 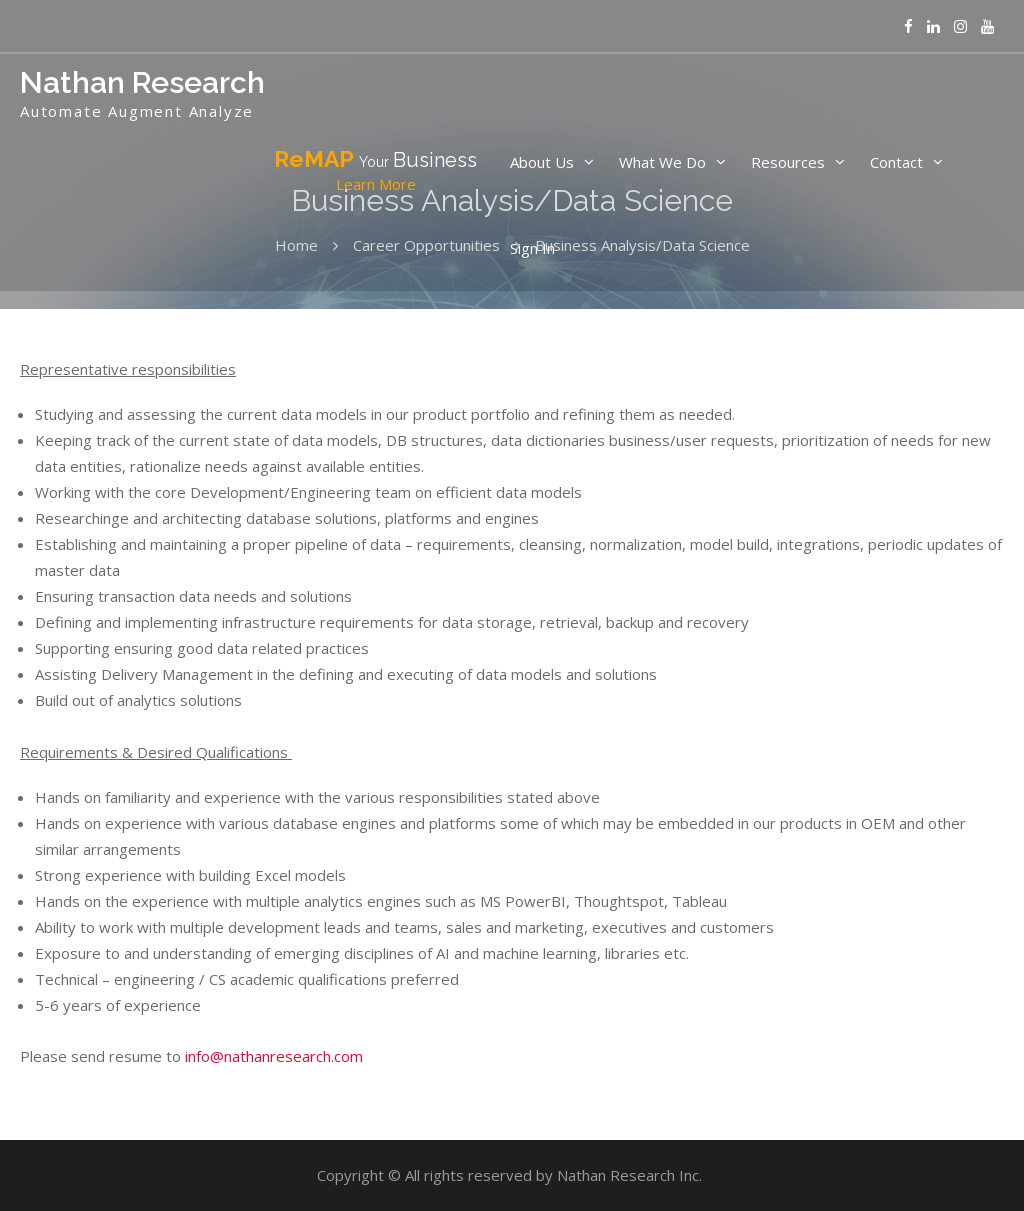 I want to click on ReMAP, so click(x=375, y=171).